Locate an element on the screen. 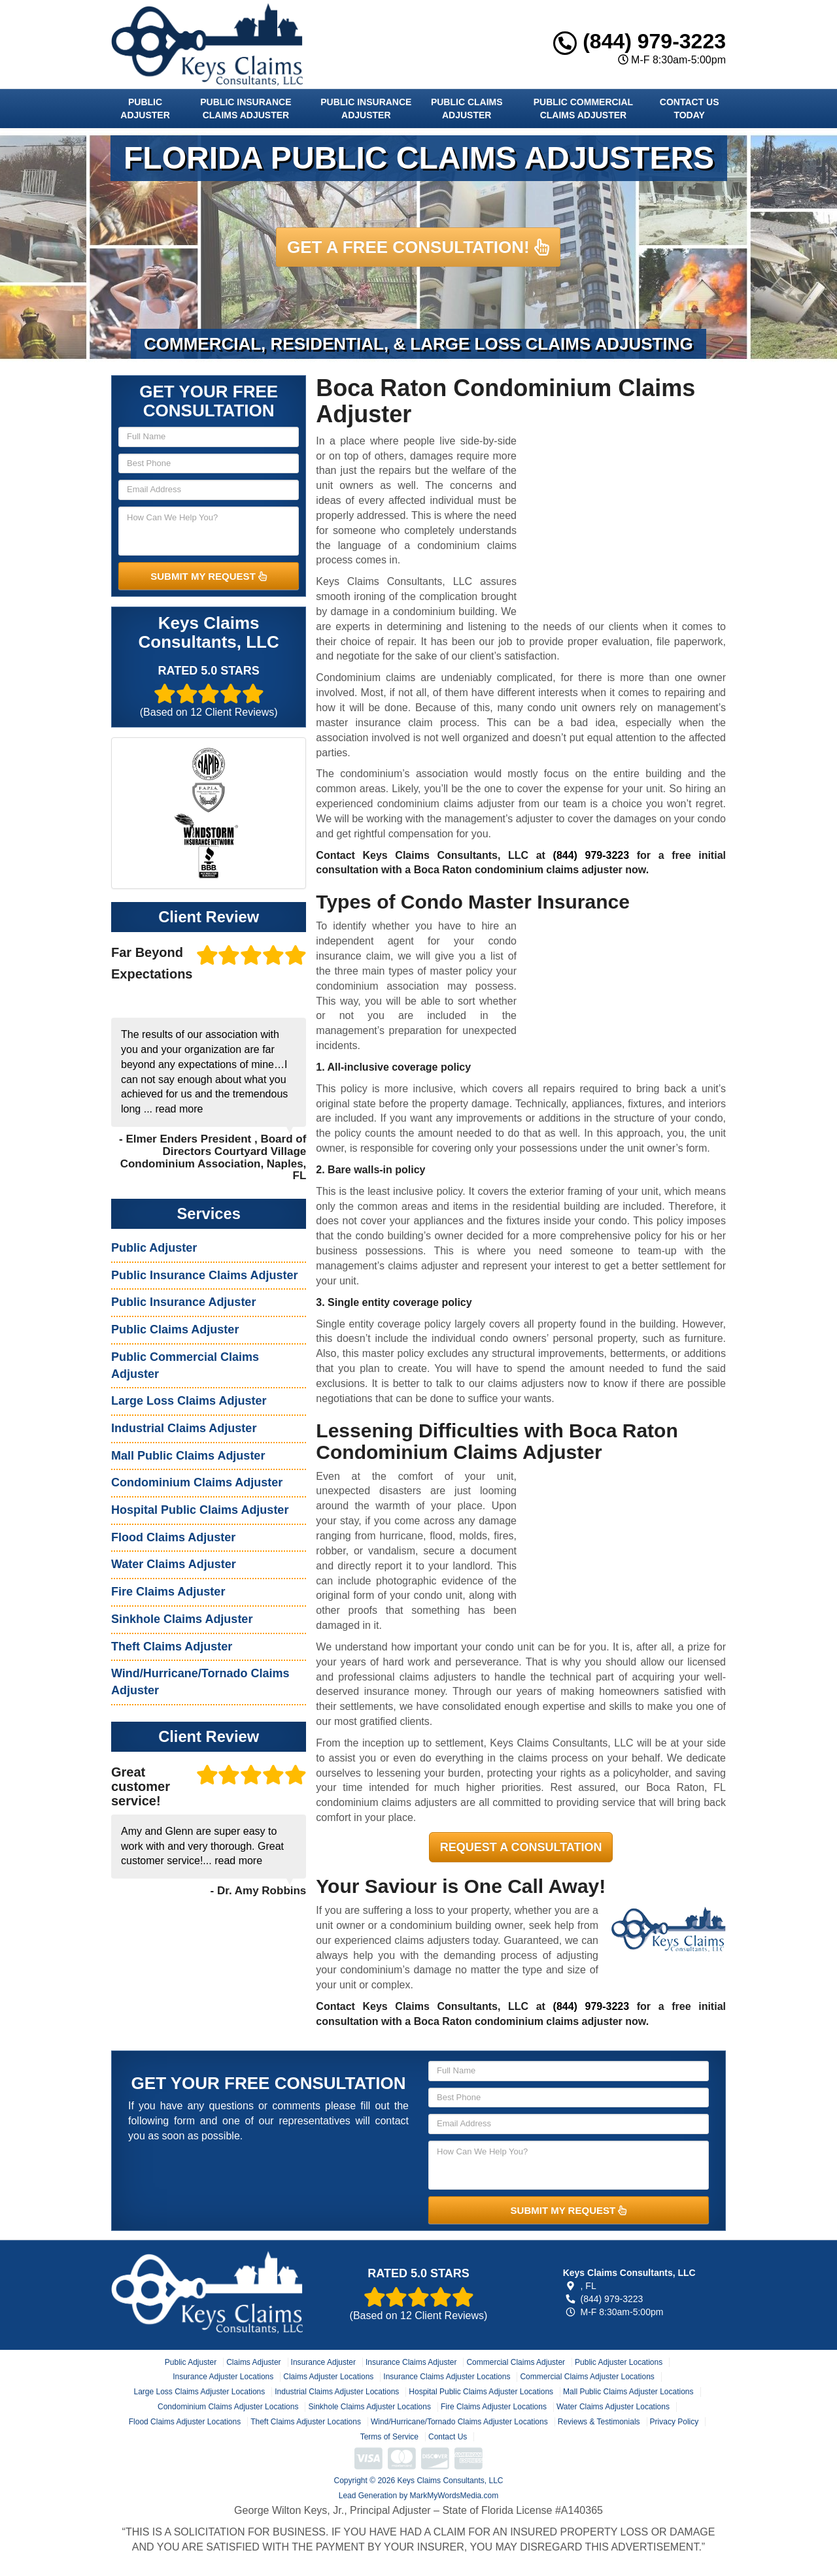  (844) 979-3223 is located at coordinates (639, 41).